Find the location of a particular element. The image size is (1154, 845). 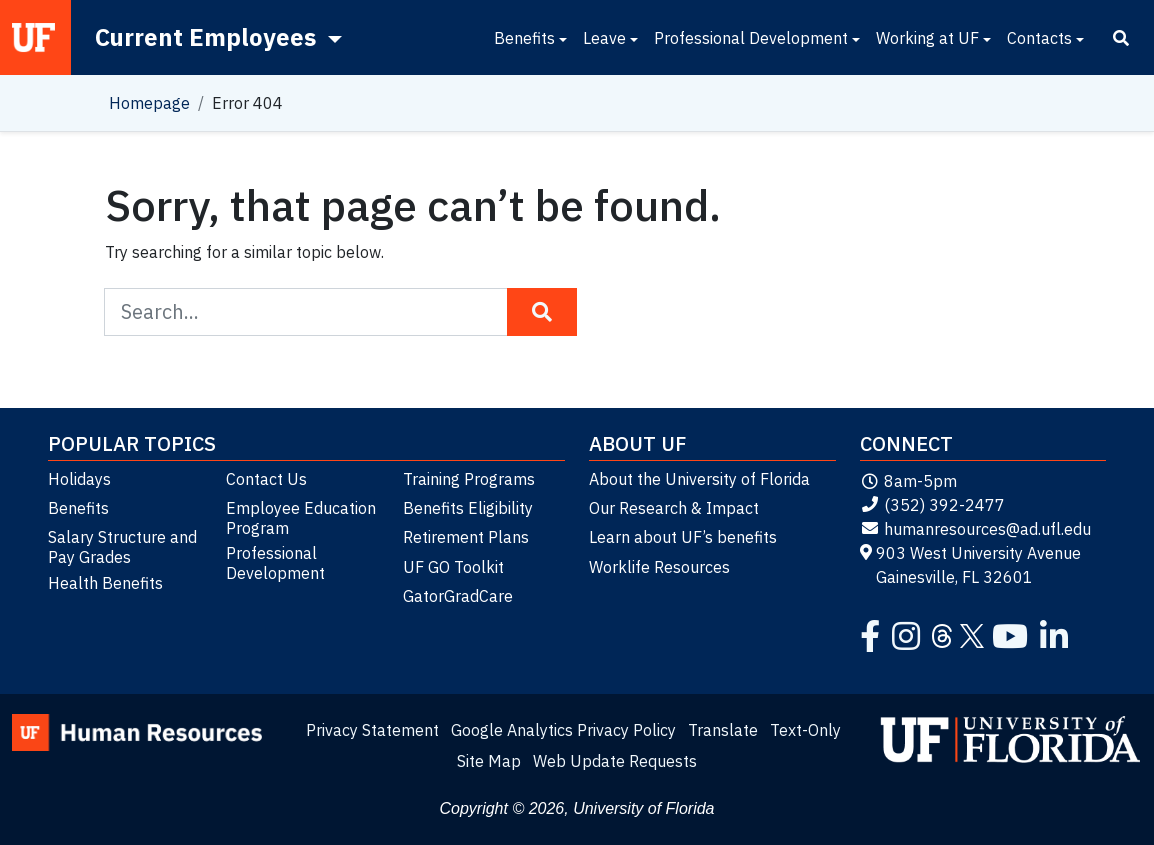

Contact Us is located at coordinates (266, 479).